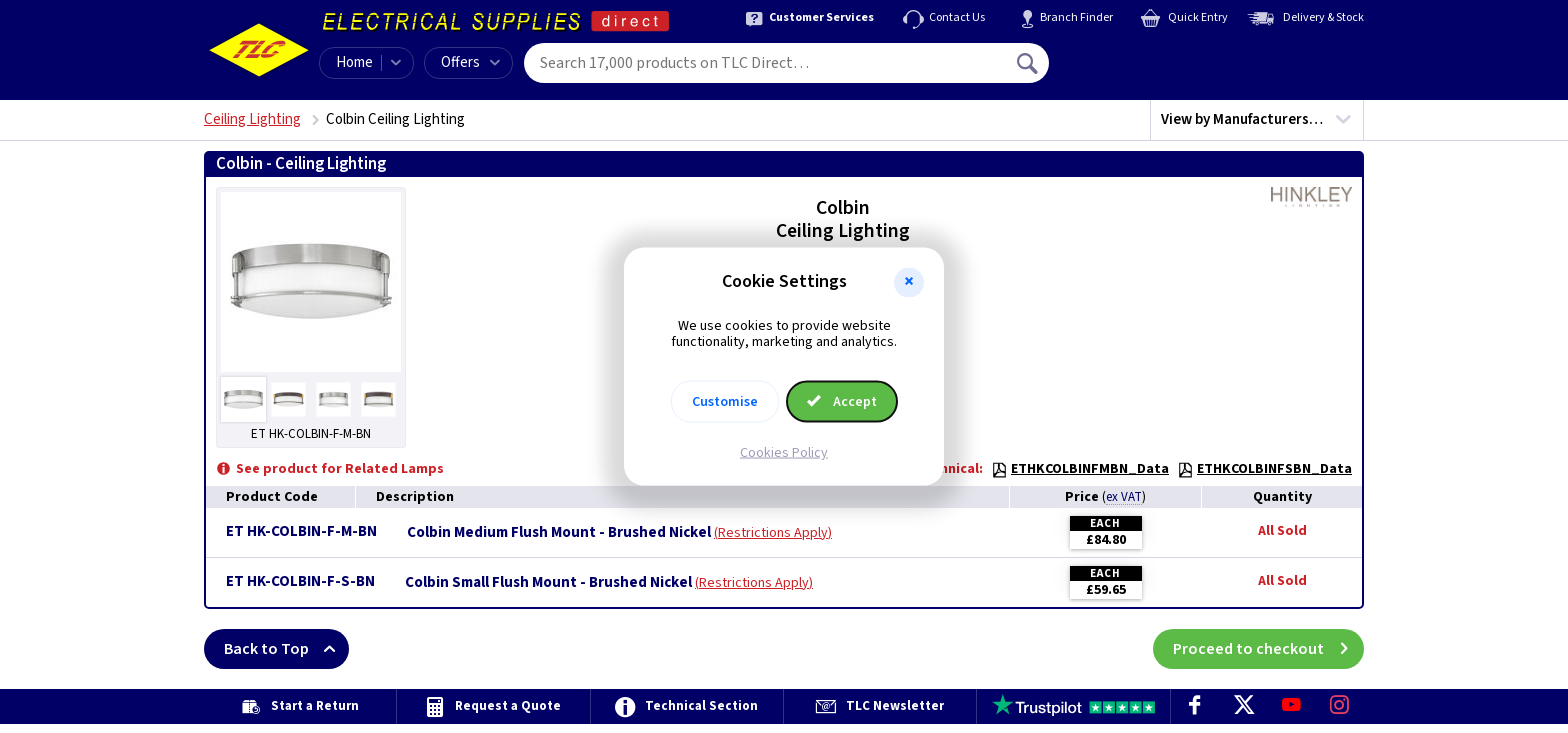 This screenshot has height=733, width=1568. What do you see at coordinates (548, 583) in the screenshot?
I see `Colbin Small Flush Mount - Brushed Nickel` at bounding box center [548, 583].